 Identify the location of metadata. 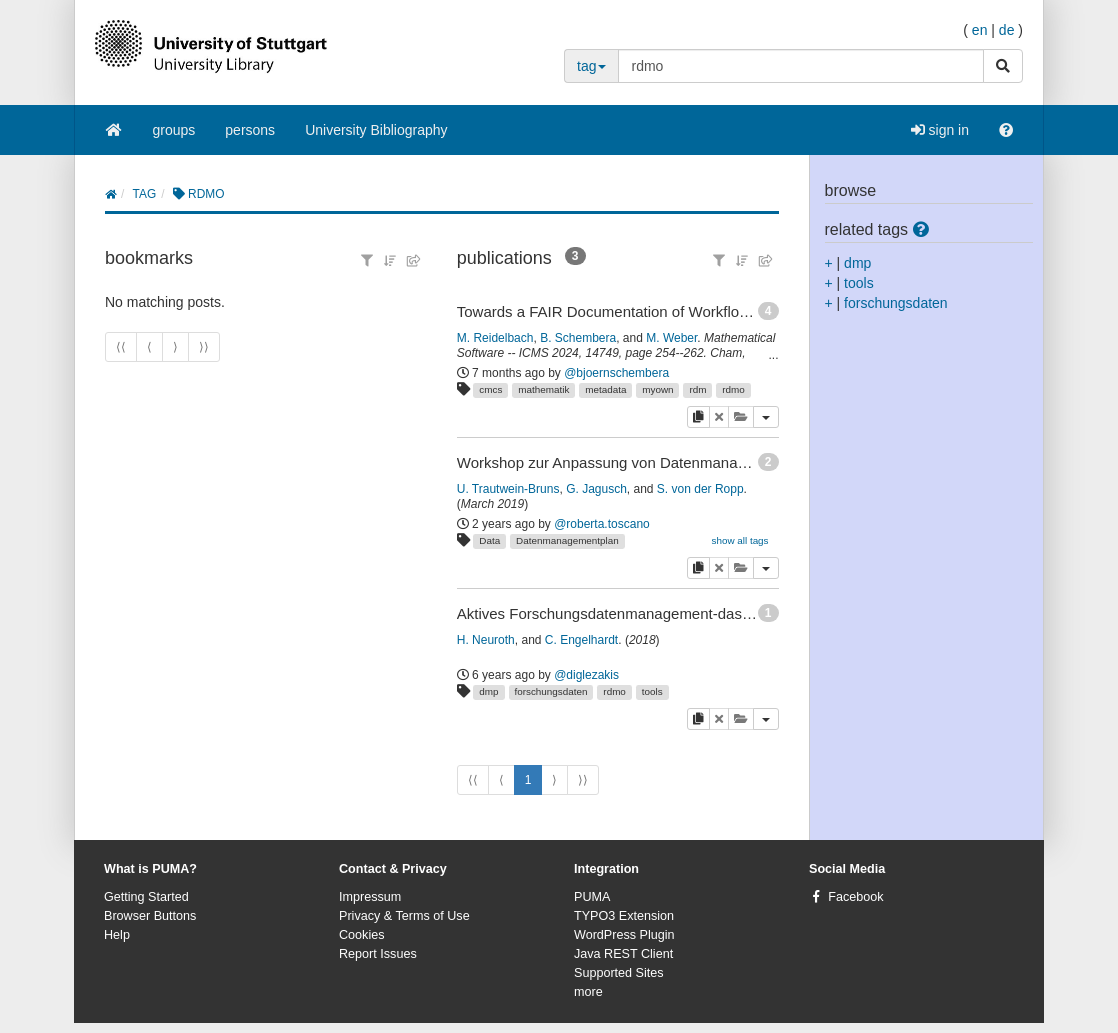
(605, 389).